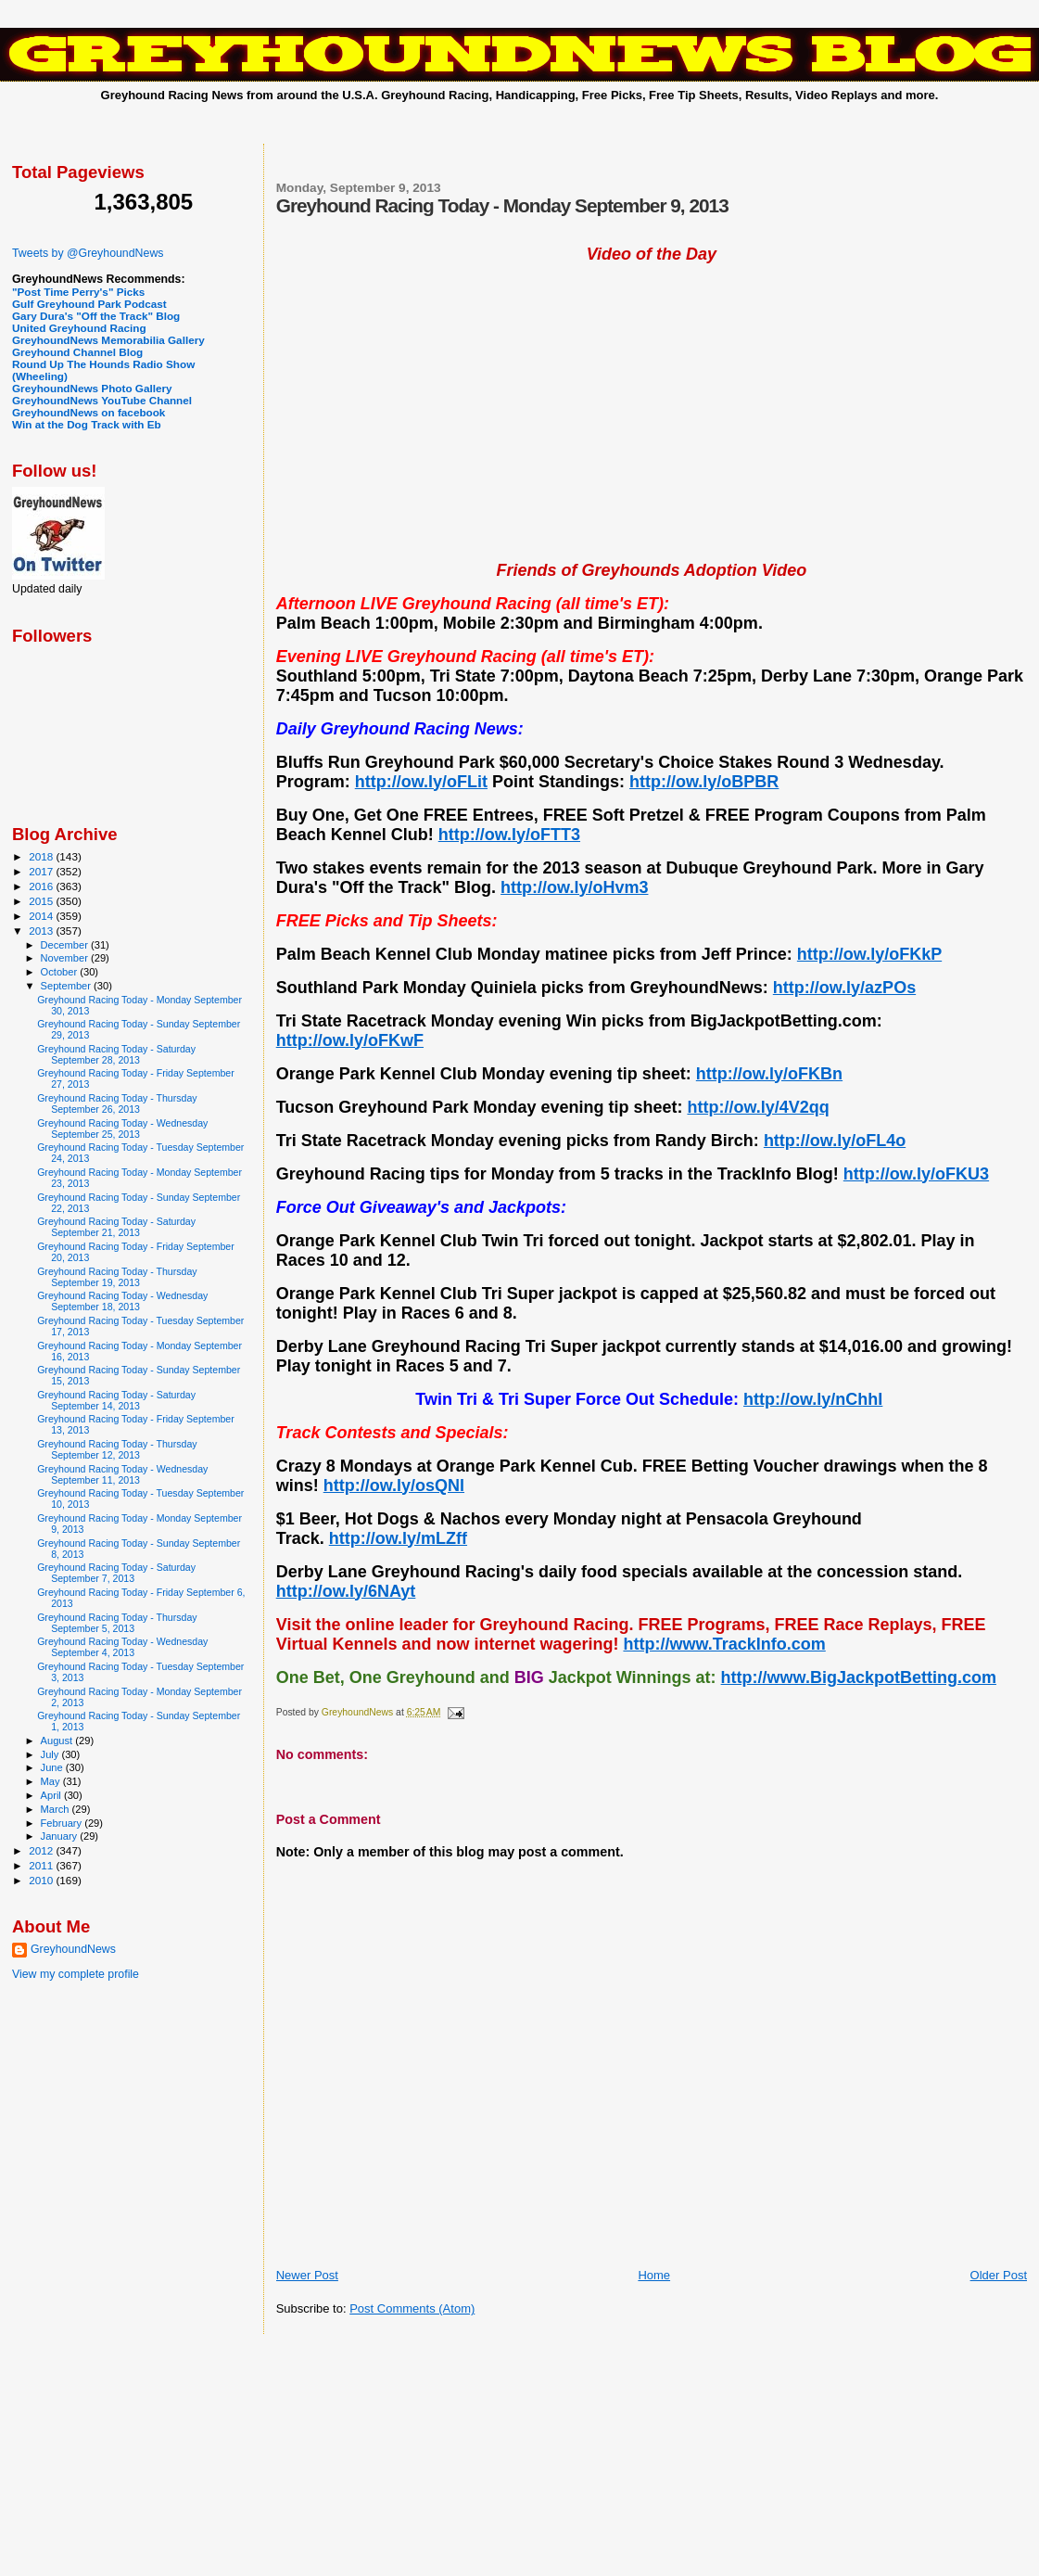 This screenshot has width=1039, height=2576. I want to click on http://ow.ly/oHvm3, so click(574, 887).